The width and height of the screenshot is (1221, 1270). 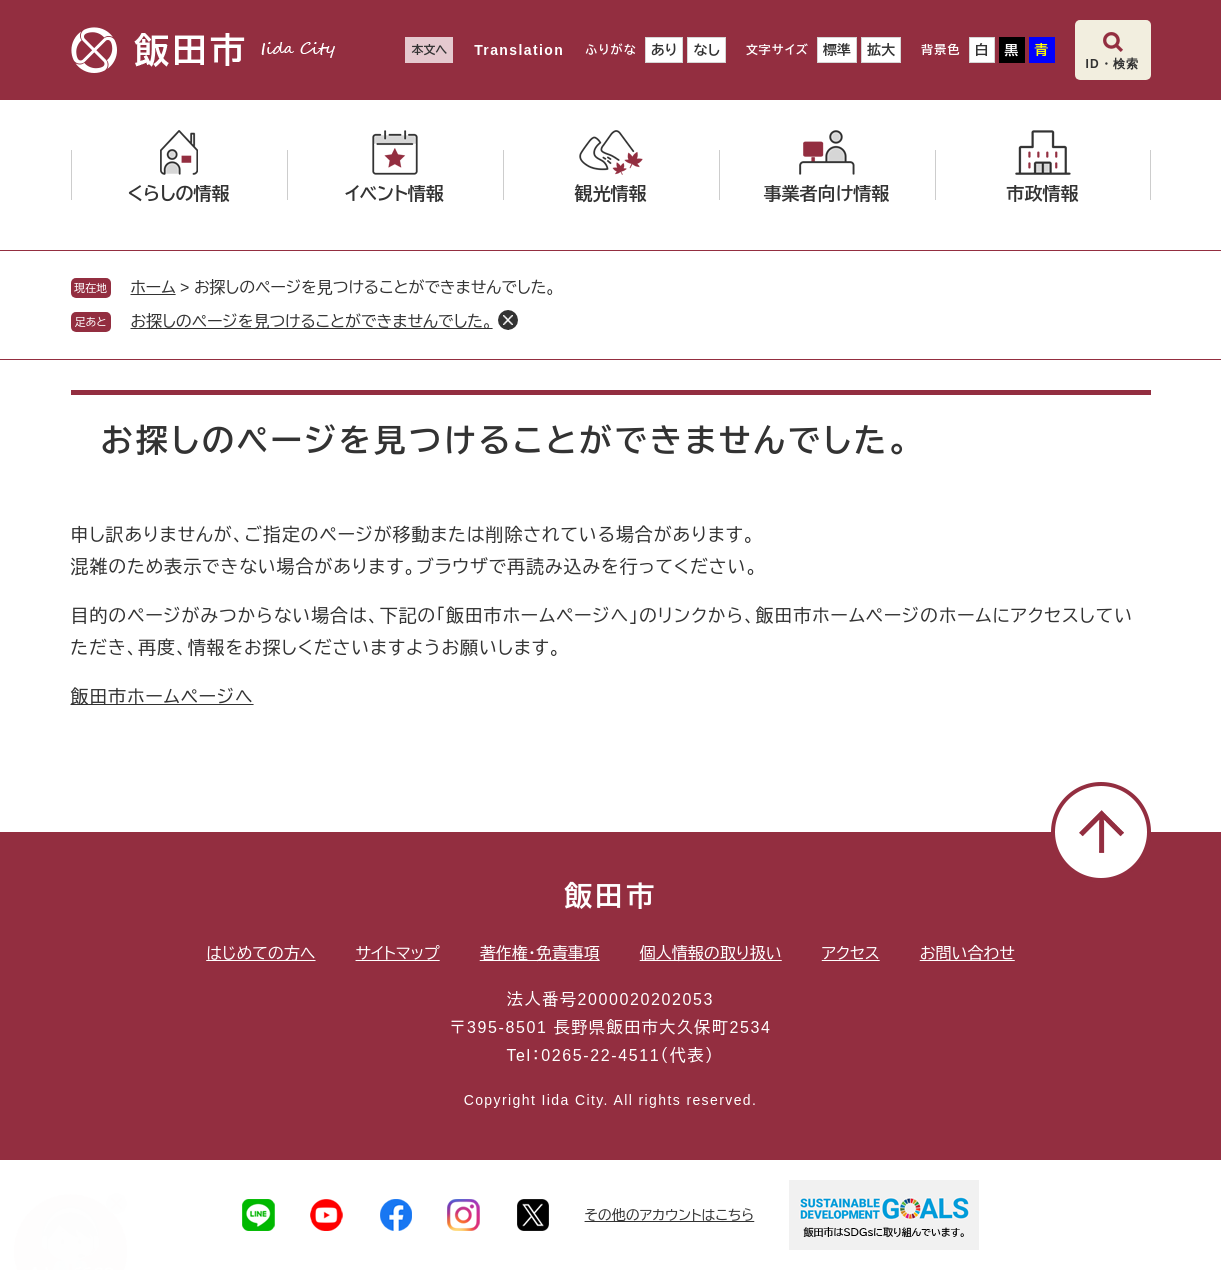 I want to click on なし, so click(x=706, y=50).